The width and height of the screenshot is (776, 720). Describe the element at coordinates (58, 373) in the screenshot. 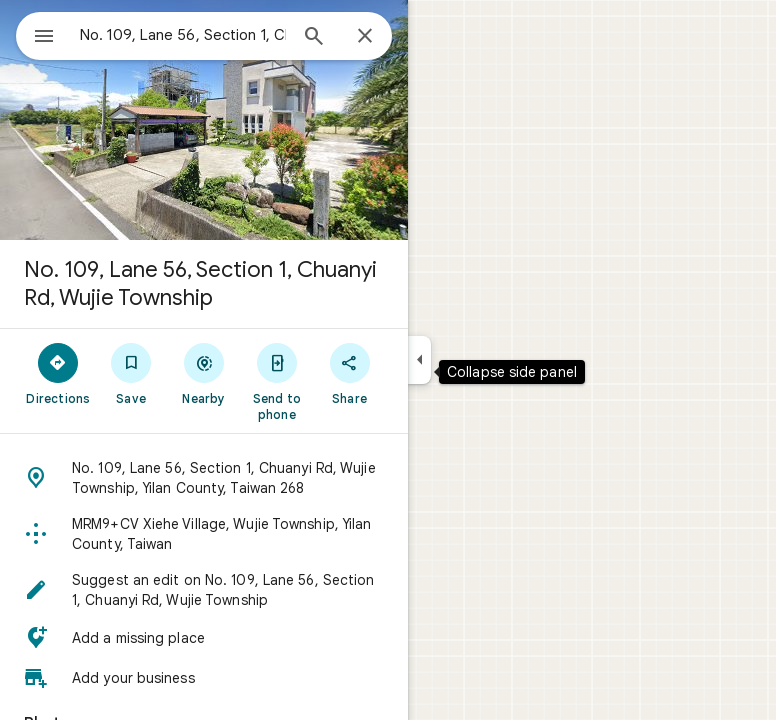

I see `[Directions]` at that location.